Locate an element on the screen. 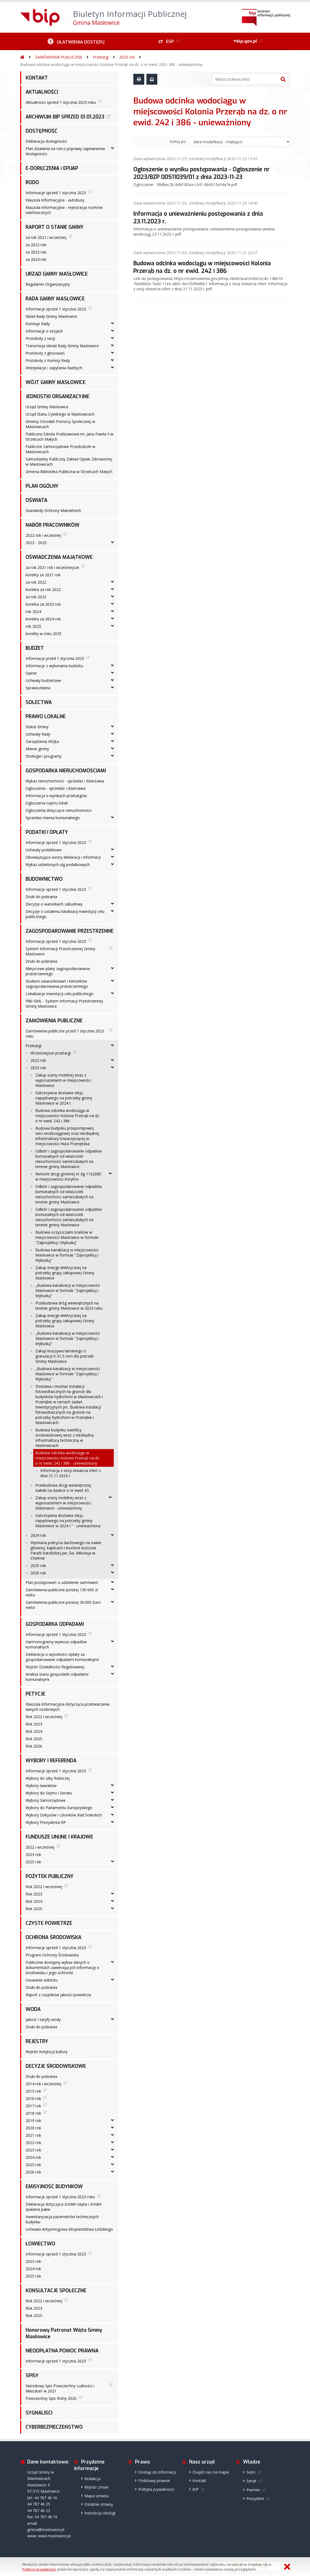  Deklaracja dostępności is located at coordinates (46, 141).